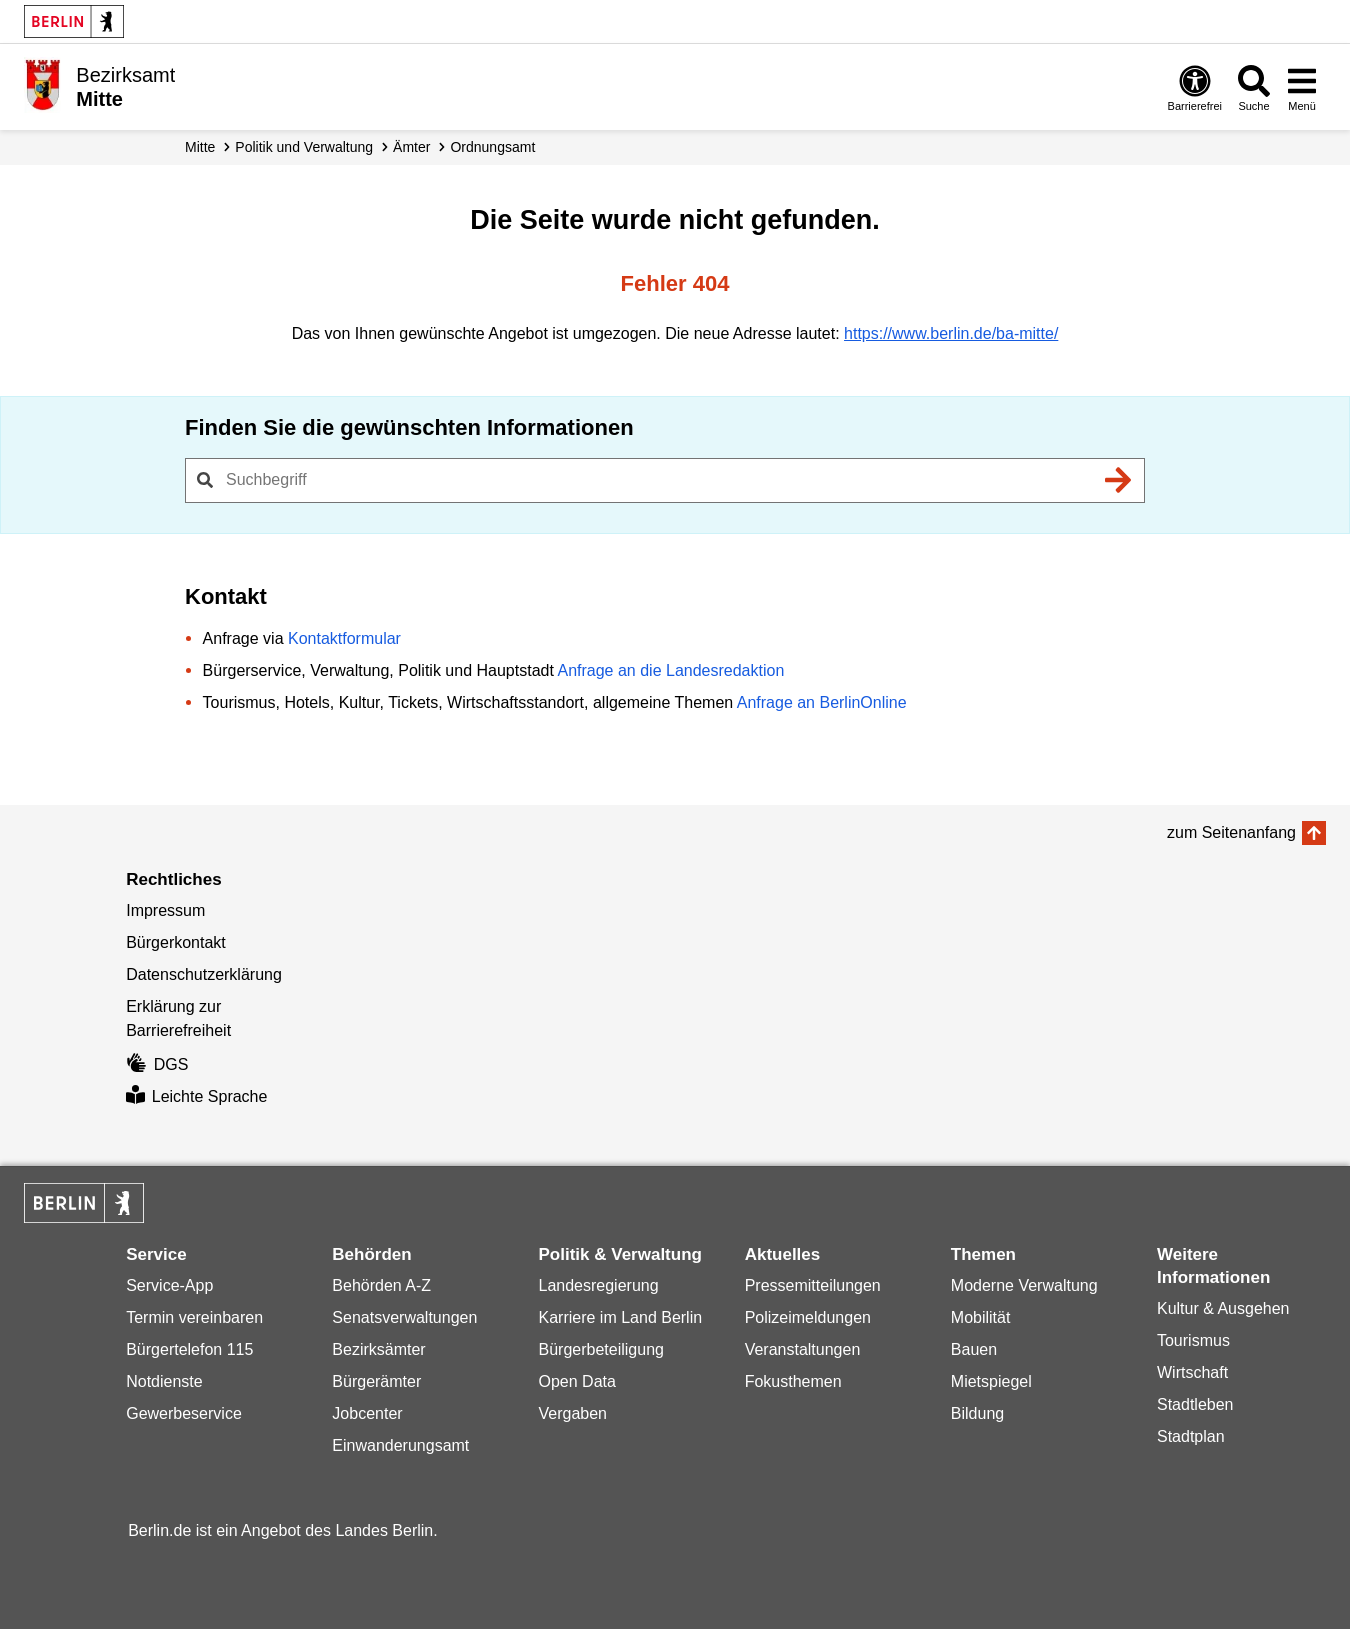 This screenshot has height=1629, width=1350. Describe the element at coordinates (1195, 1404) in the screenshot. I see `Stadtleben` at that location.